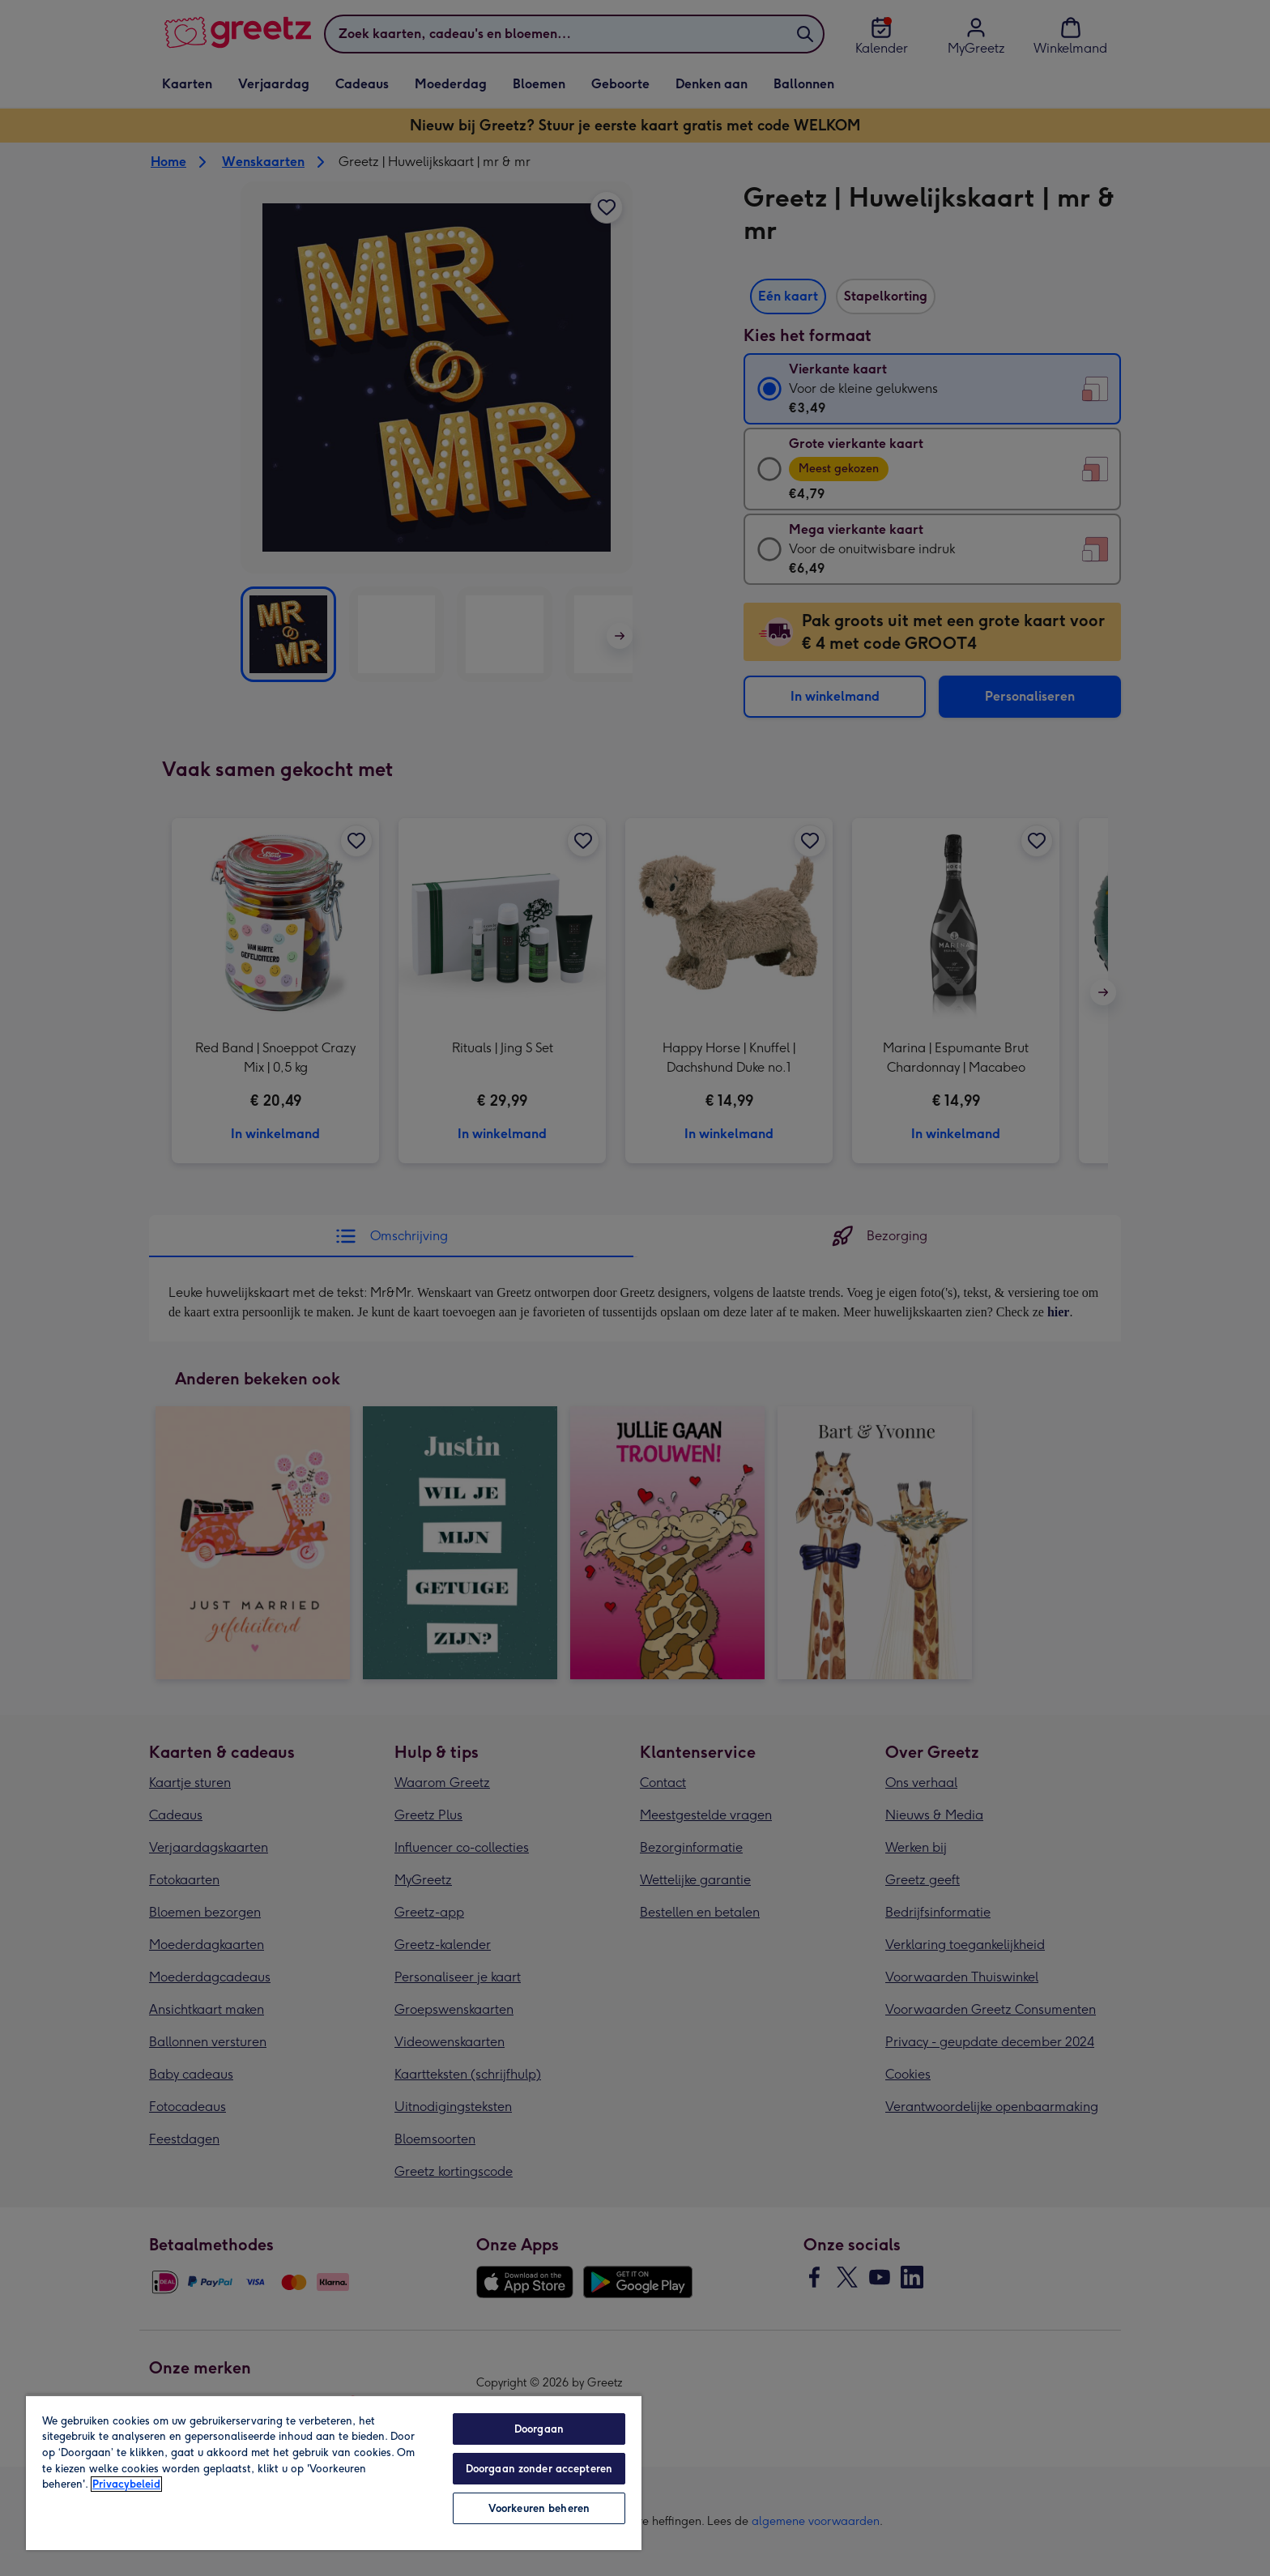 Image resolution: width=1270 pixels, height=2576 pixels. I want to click on Privacybeleid [Meer informatie over uw privacy, opent in een nieuw tabblad], so click(126, 2484).